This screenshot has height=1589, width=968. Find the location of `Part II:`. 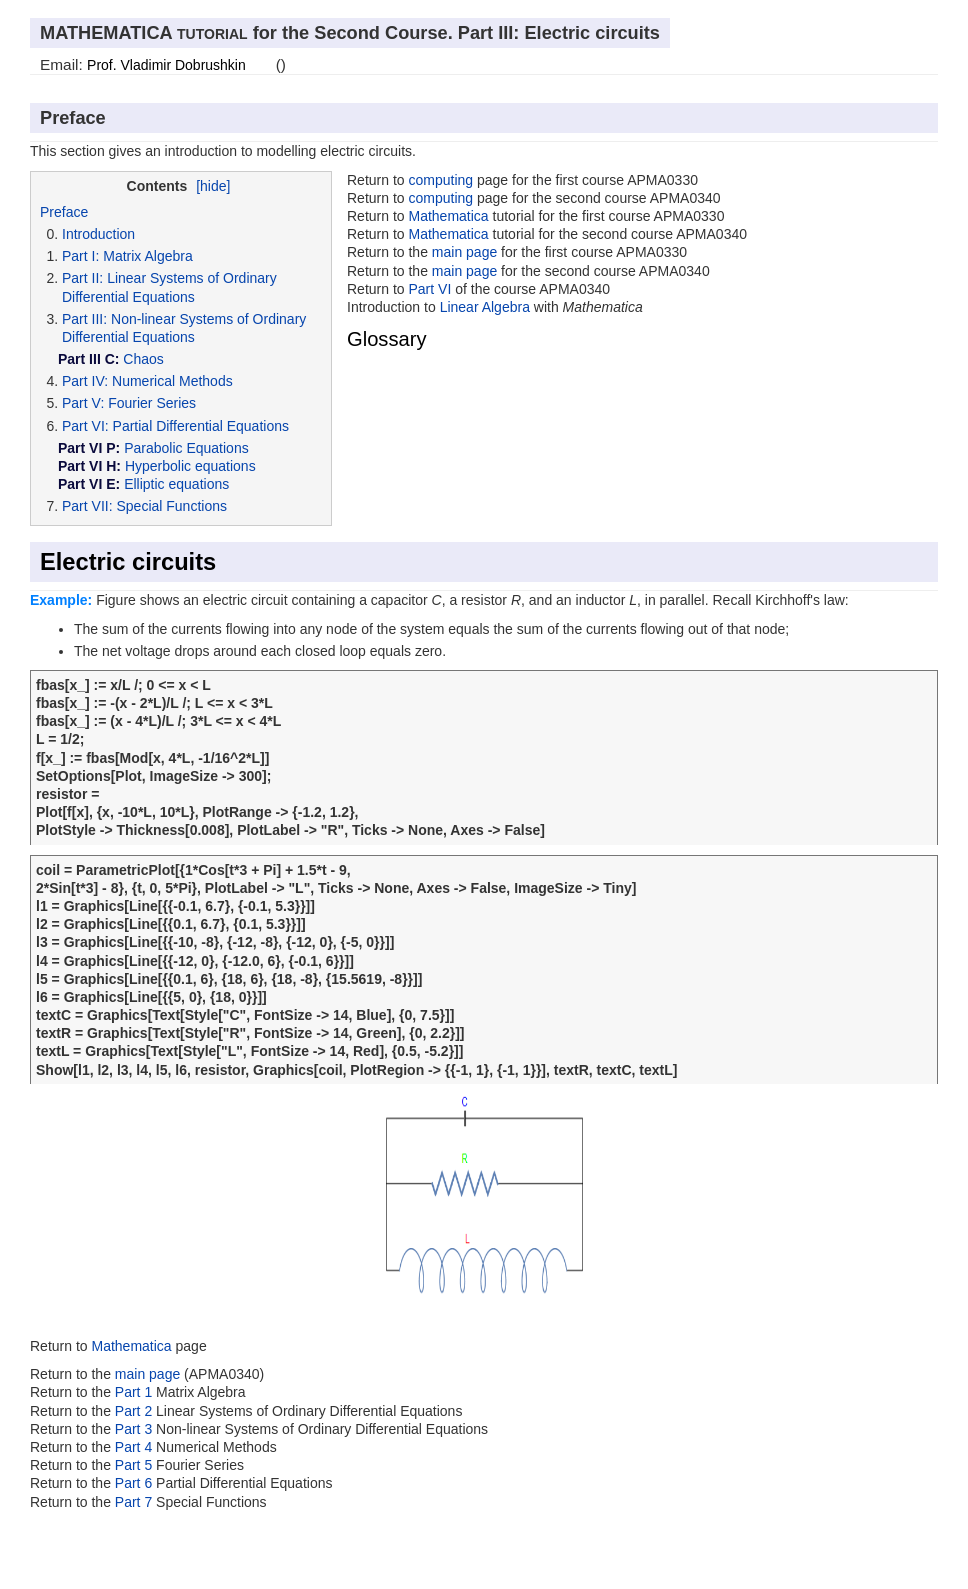

Part II: is located at coordinates (82, 278).